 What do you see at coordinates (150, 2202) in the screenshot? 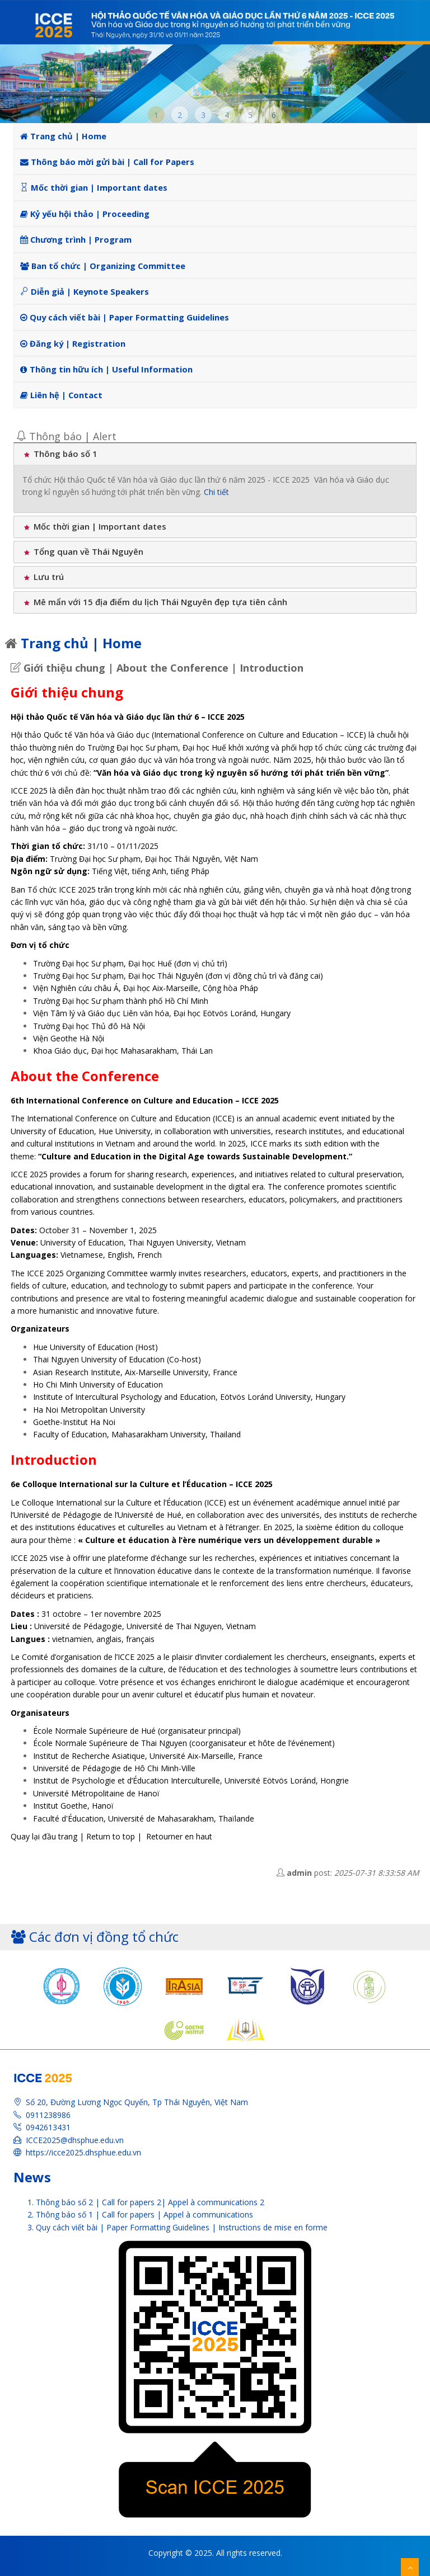
I see `Thông báo số 2 | Call for papers 2| Appel à communications 2` at bounding box center [150, 2202].